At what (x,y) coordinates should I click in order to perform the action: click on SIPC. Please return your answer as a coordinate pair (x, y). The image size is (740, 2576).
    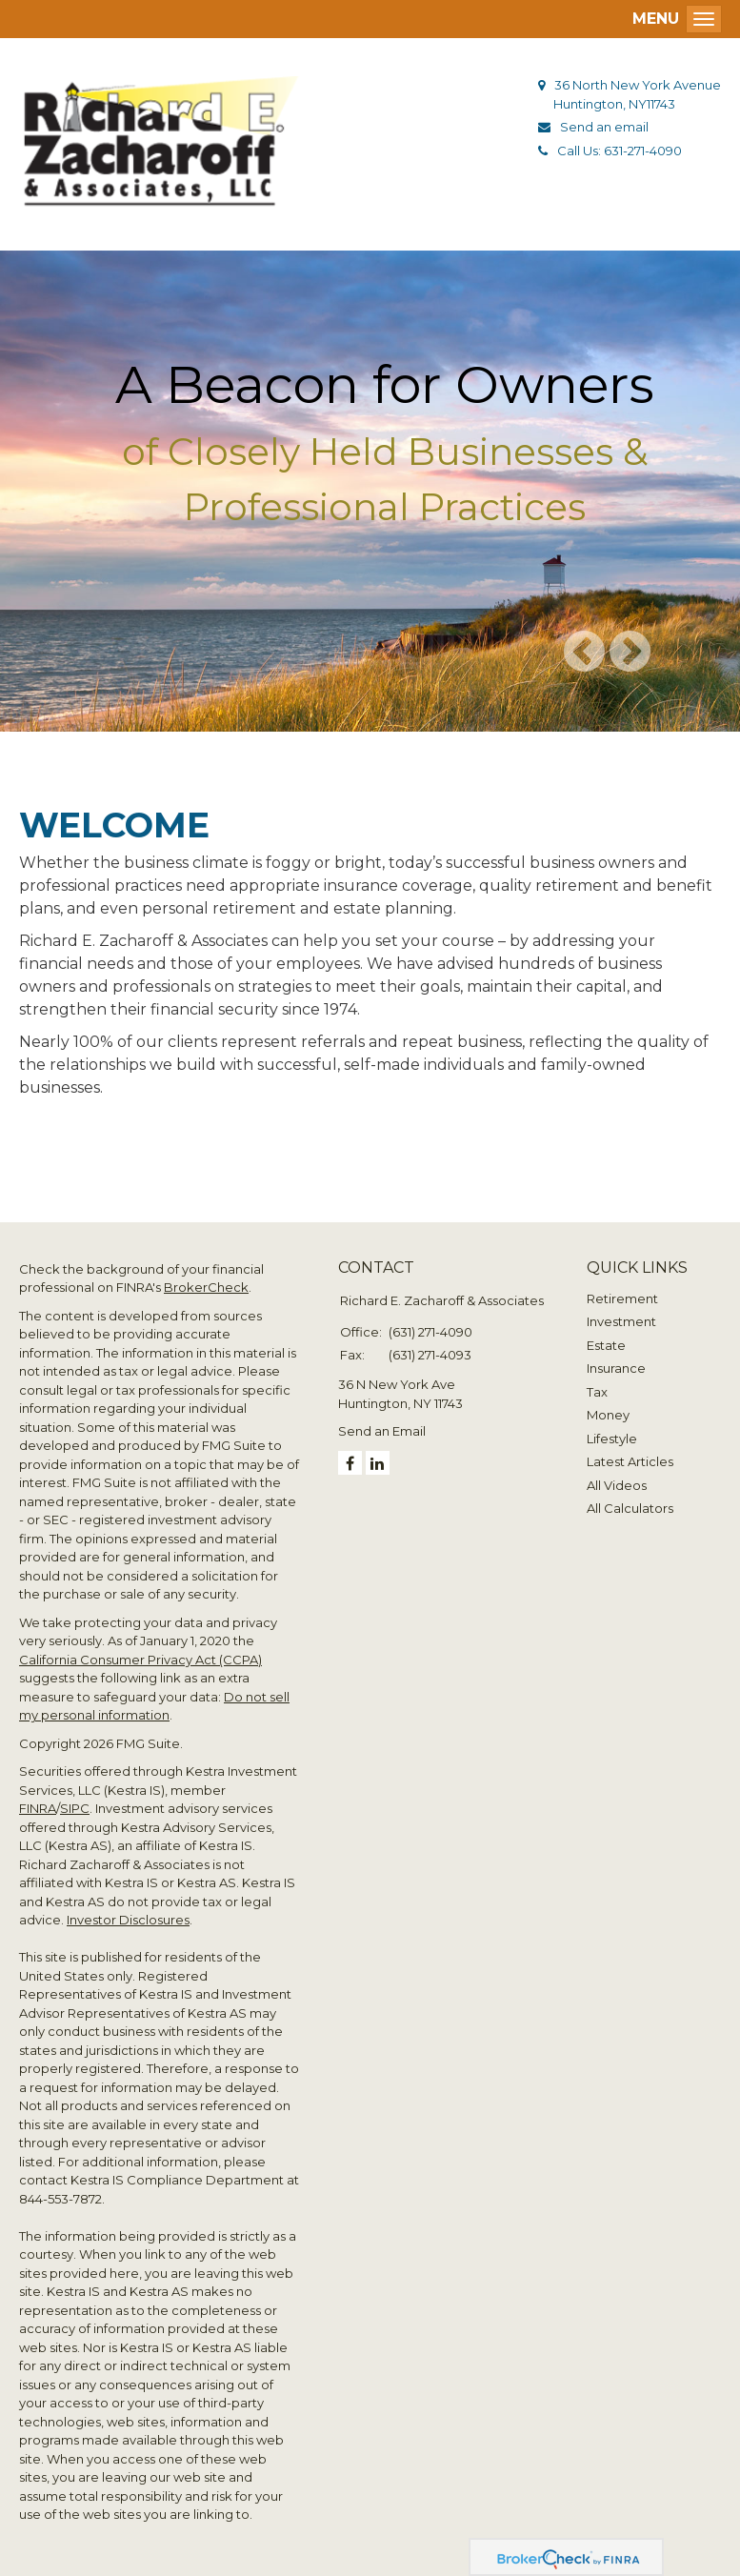
    Looking at the image, I should click on (75, 1808).